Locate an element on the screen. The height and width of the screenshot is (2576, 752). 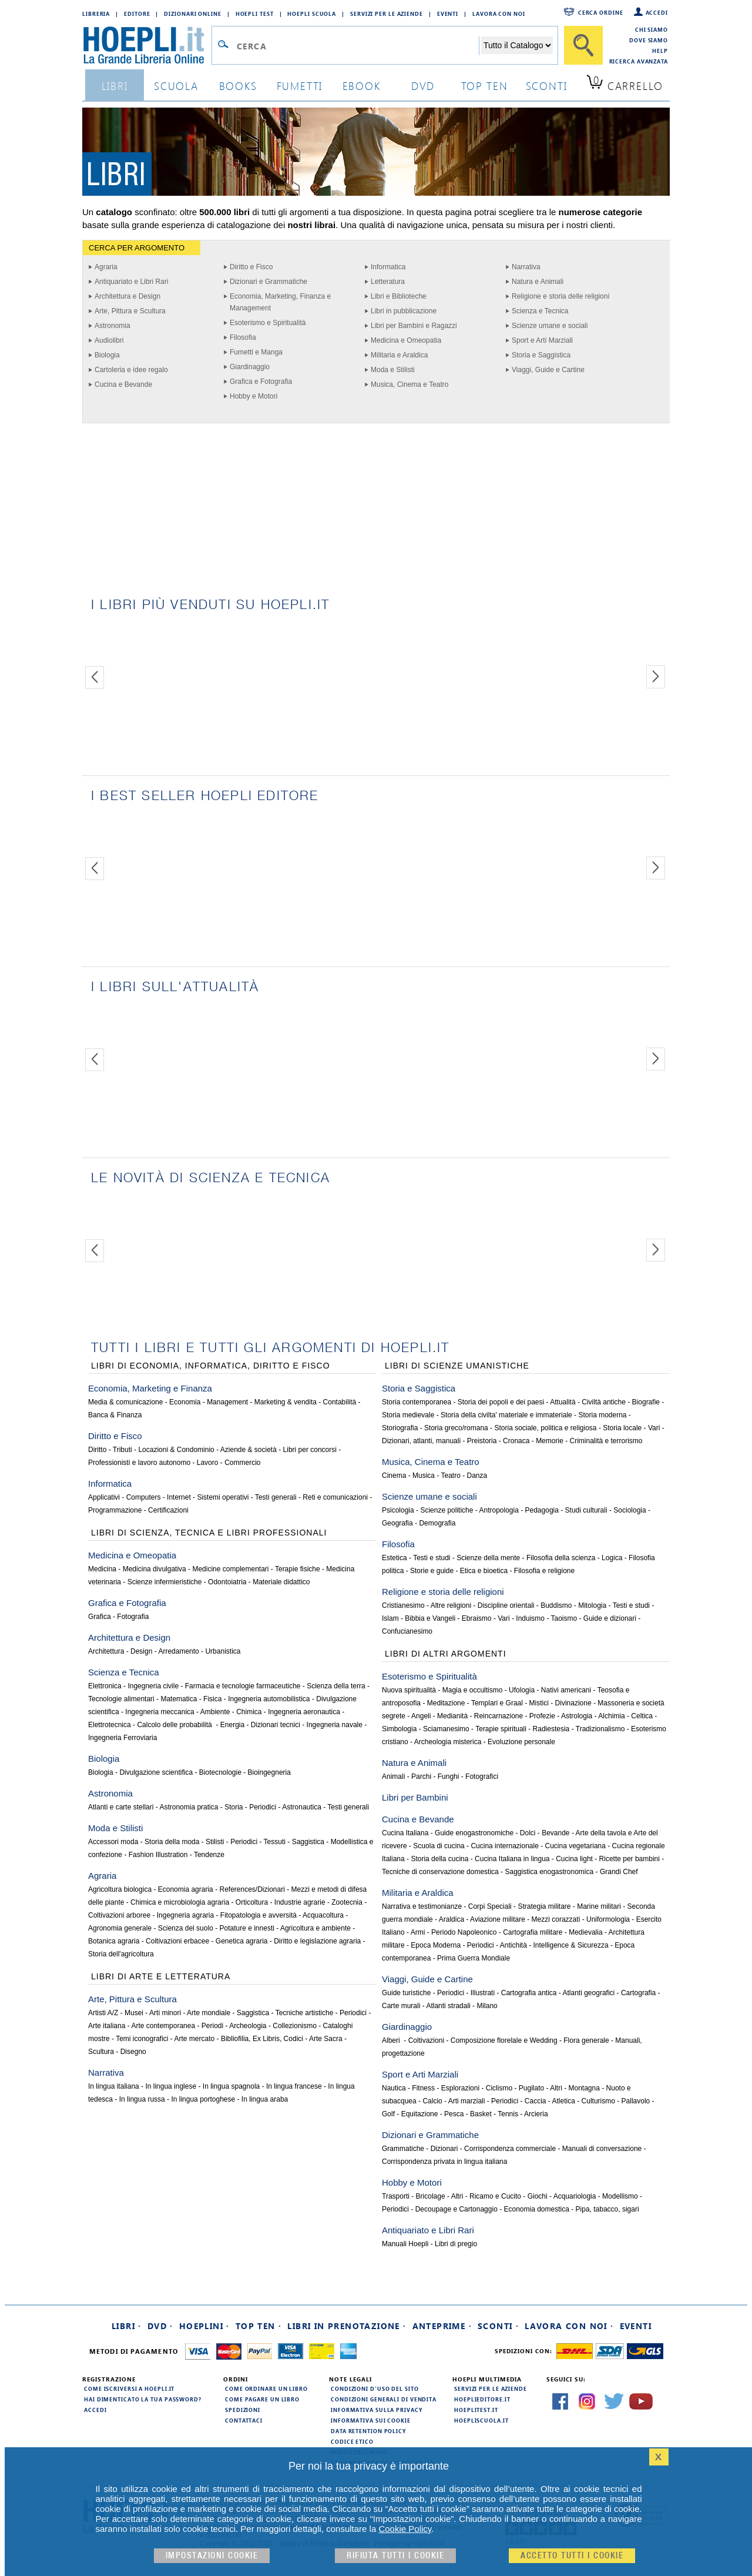
Golf is located at coordinates (388, 2114).